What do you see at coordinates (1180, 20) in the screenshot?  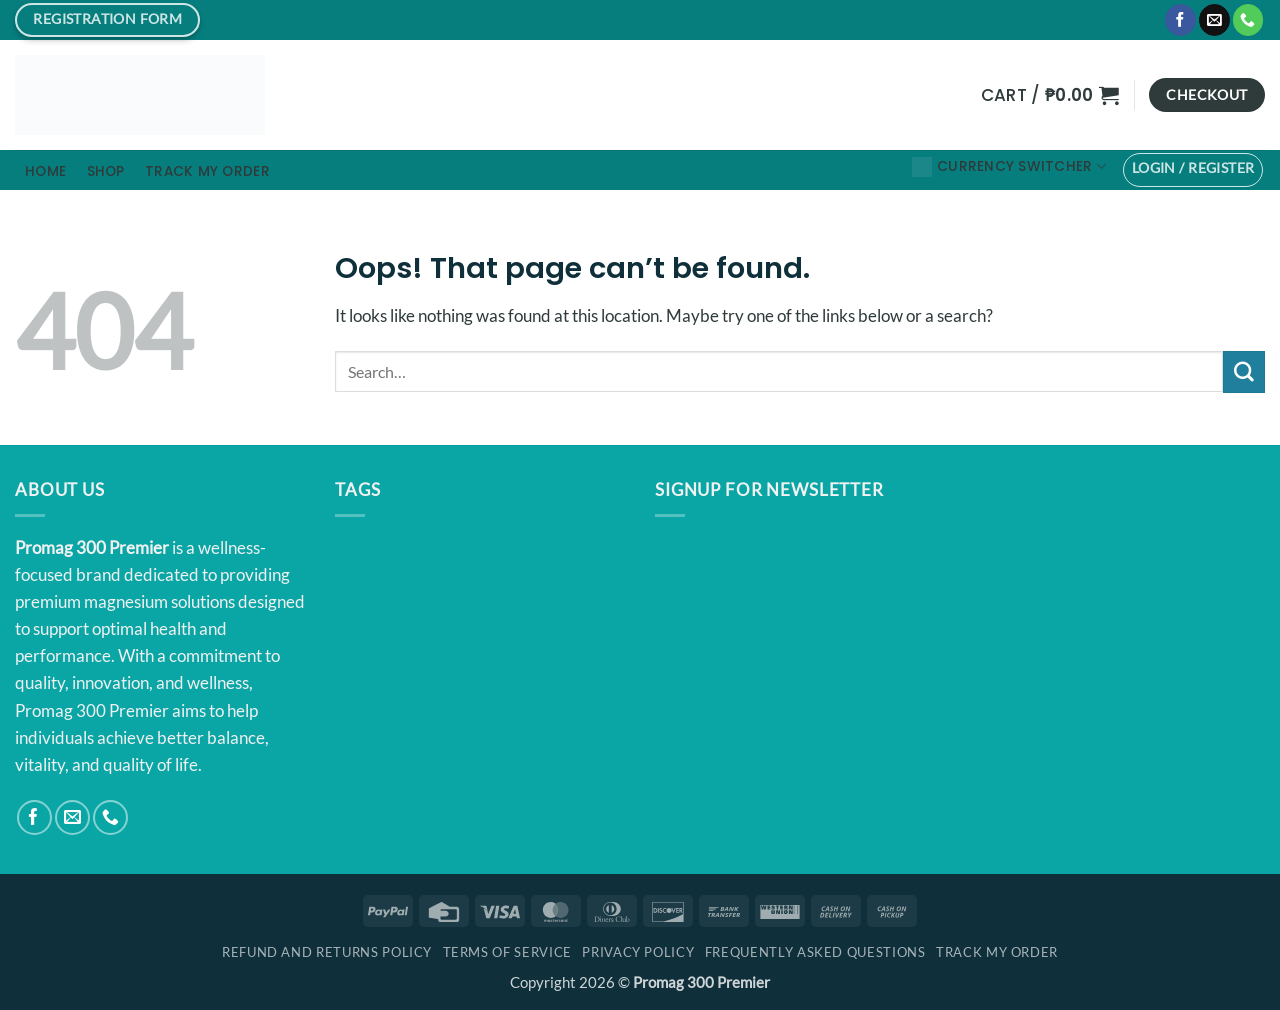 I see `[Follow on Facebook]` at bounding box center [1180, 20].